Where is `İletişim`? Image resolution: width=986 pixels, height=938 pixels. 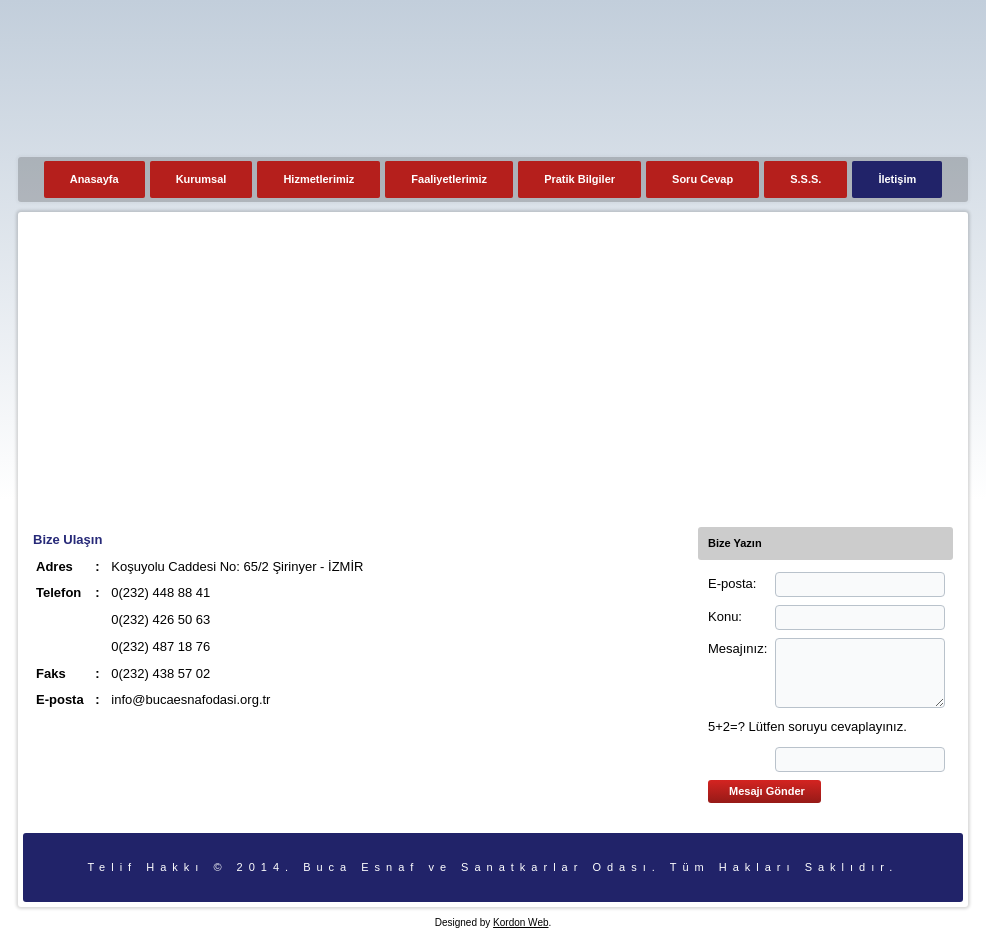
İletişim is located at coordinates (897, 179).